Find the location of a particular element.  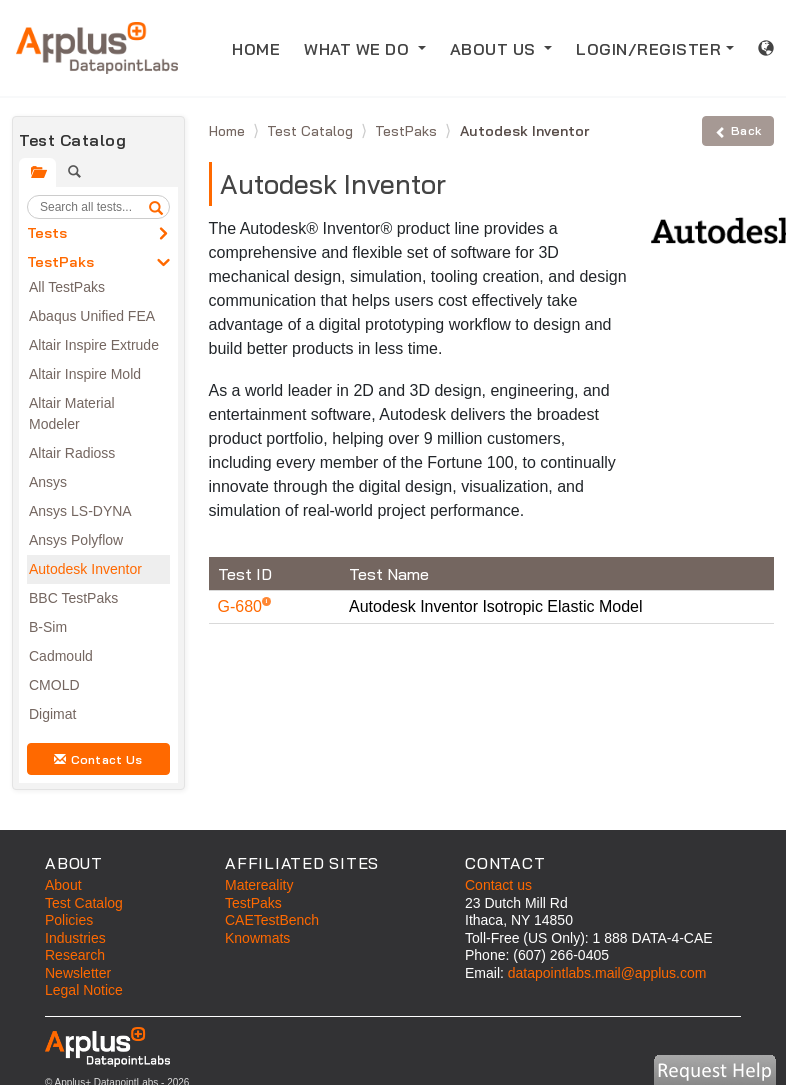

ABOUT US [button] is located at coordinates (495, 49).